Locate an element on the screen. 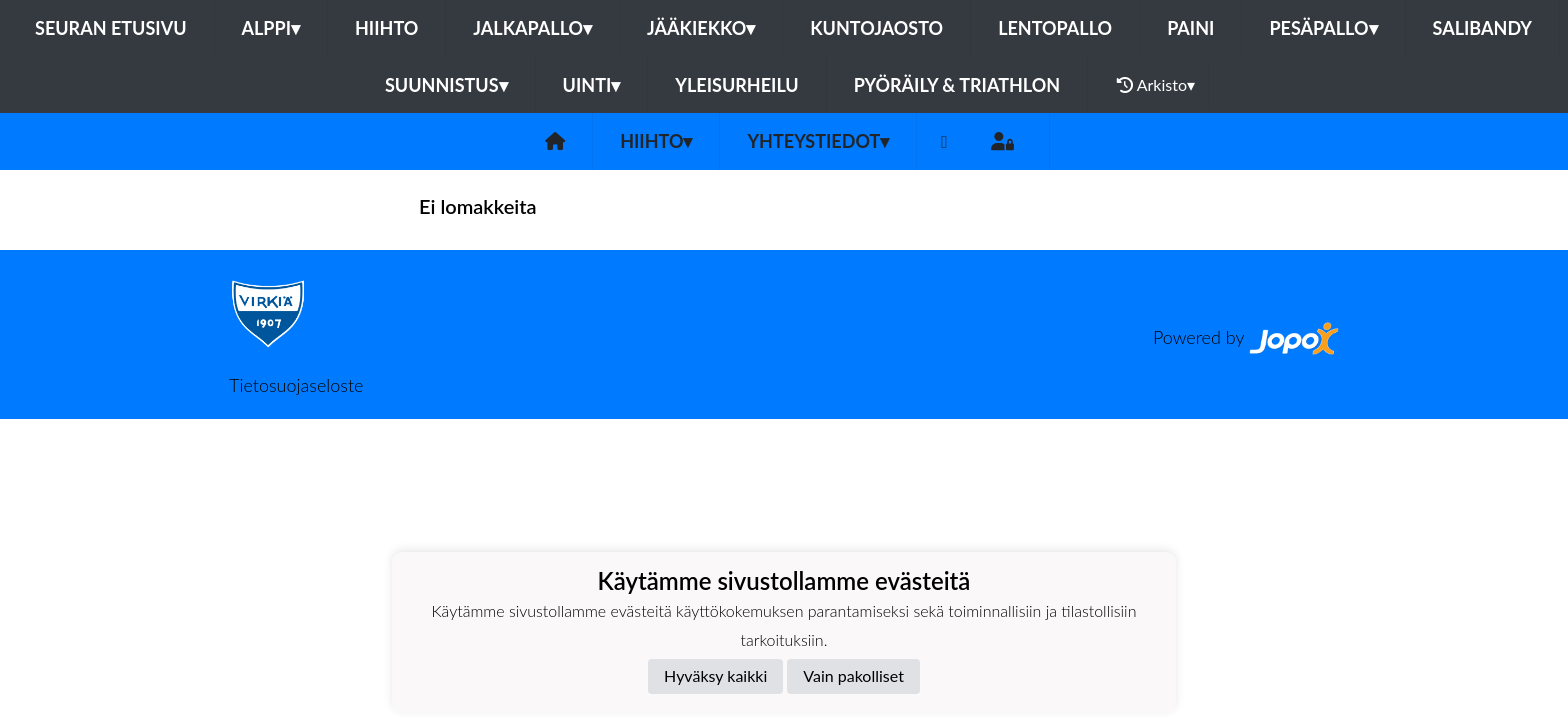 Image resolution: width=1568 pixels, height=720 pixels. Suunnistus is located at coordinates (446, 85).